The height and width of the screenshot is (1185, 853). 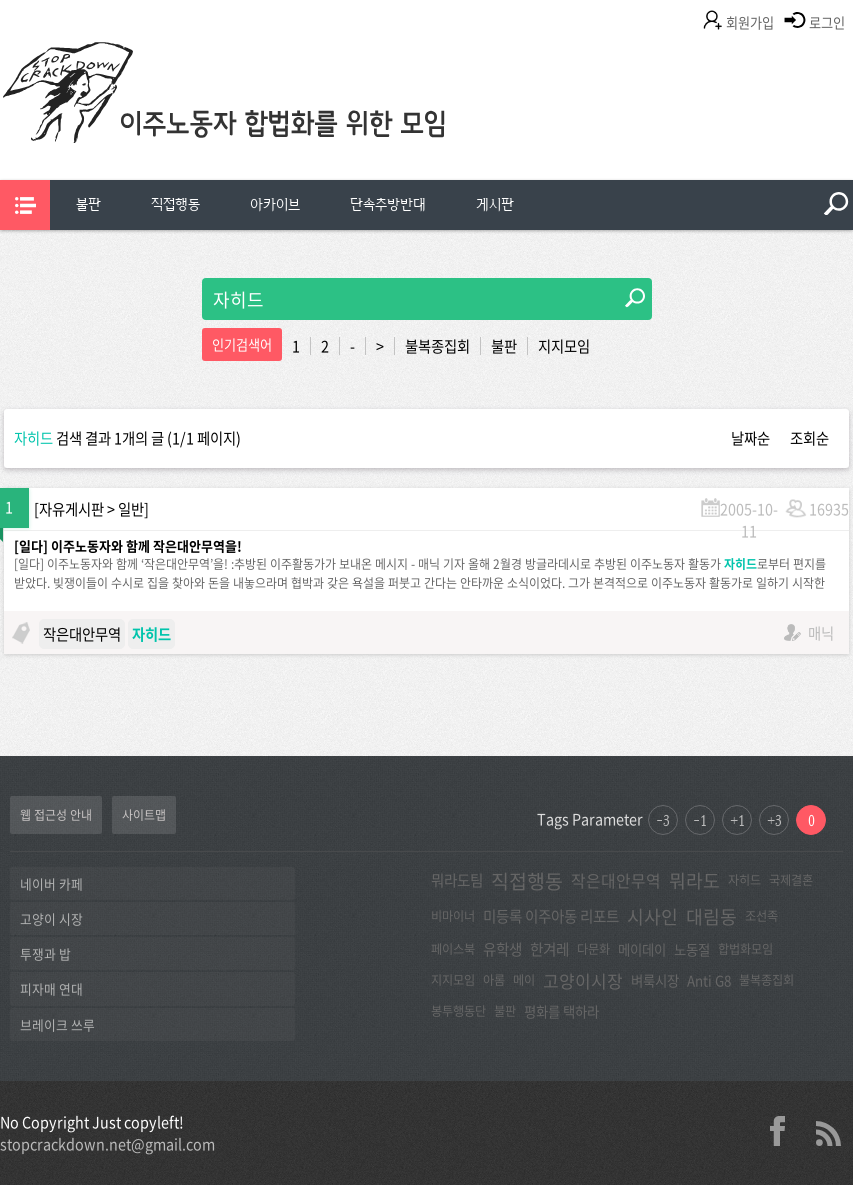 What do you see at coordinates (45, 953) in the screenshot?
I see `투쟁과 밥` at bounding box center [45, 953].